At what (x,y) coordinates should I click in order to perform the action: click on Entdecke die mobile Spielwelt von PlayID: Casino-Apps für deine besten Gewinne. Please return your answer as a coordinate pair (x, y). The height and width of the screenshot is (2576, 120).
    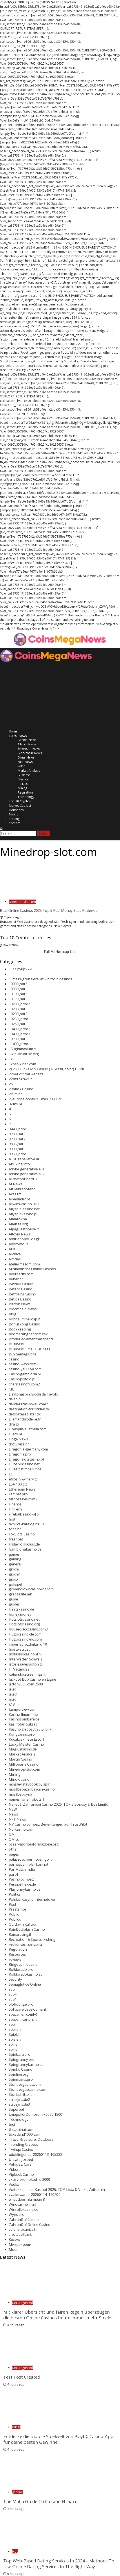
    Looking at the image, I should click on (59, 2439).